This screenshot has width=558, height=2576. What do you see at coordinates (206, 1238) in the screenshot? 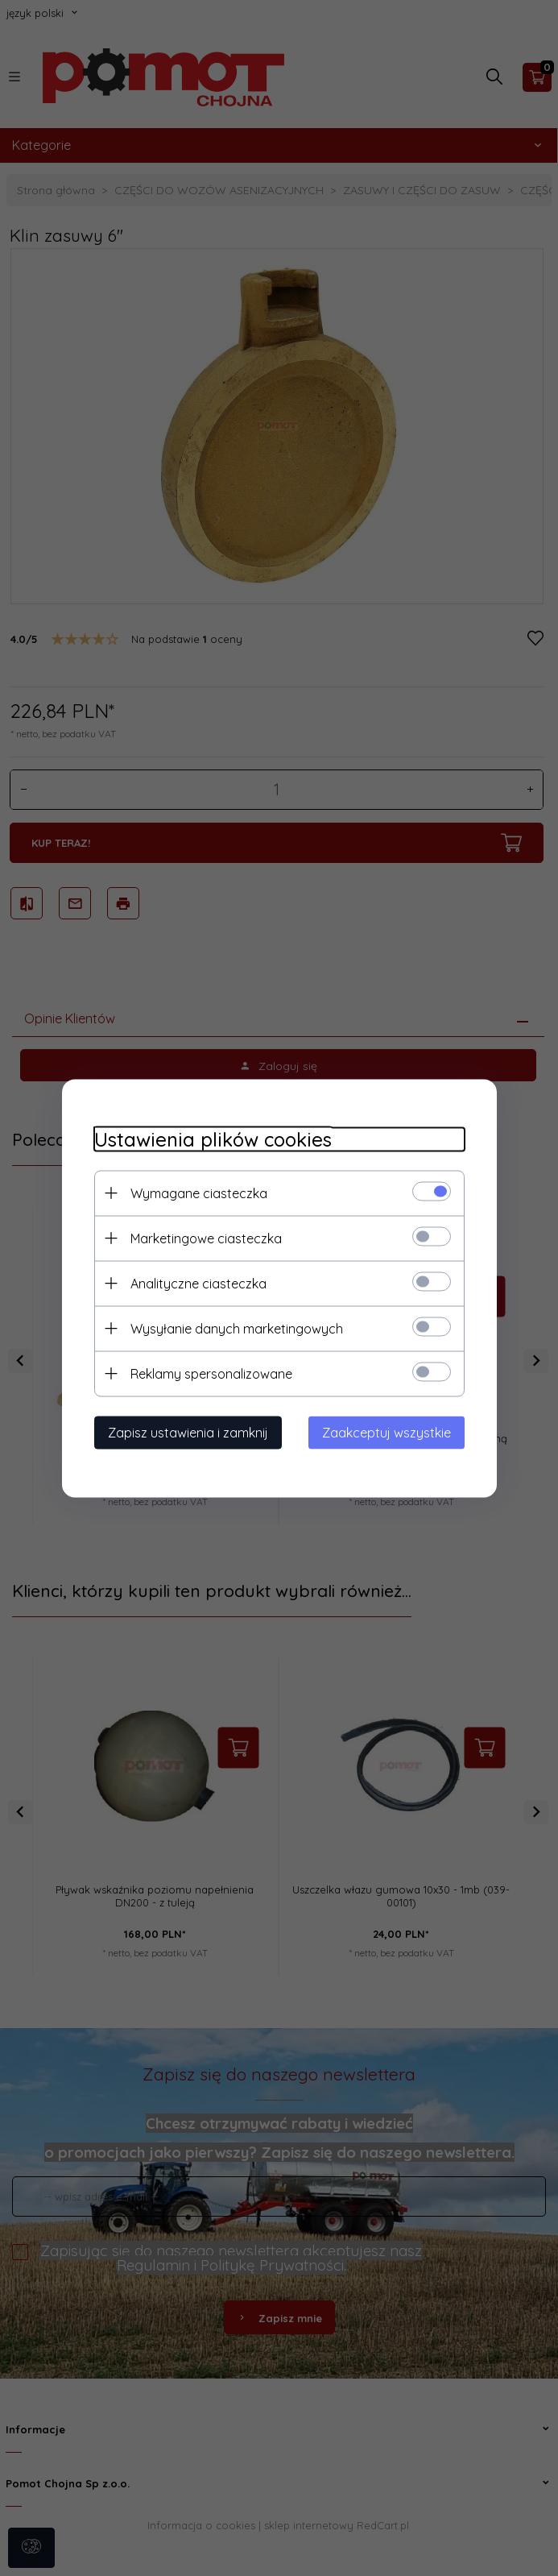
I see `Marketingowe ciasteczka` at bounding box center [206, 1238].